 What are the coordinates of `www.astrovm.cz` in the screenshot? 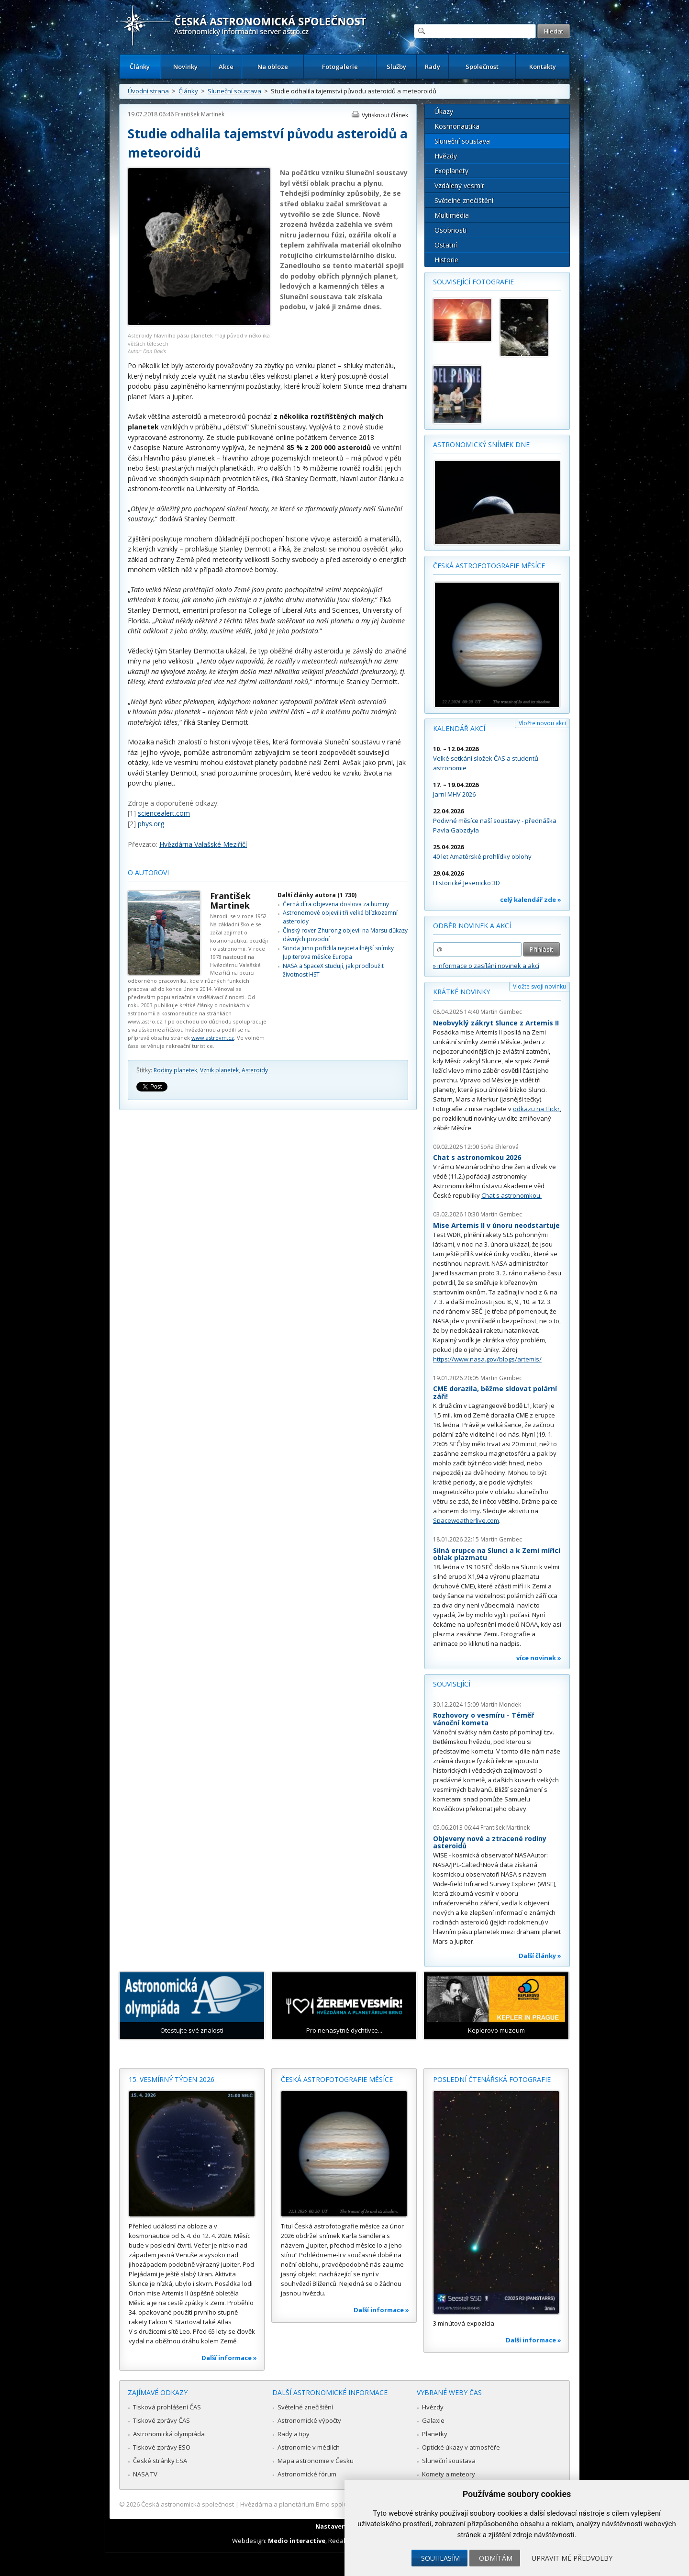 It's located at (212, 1037).